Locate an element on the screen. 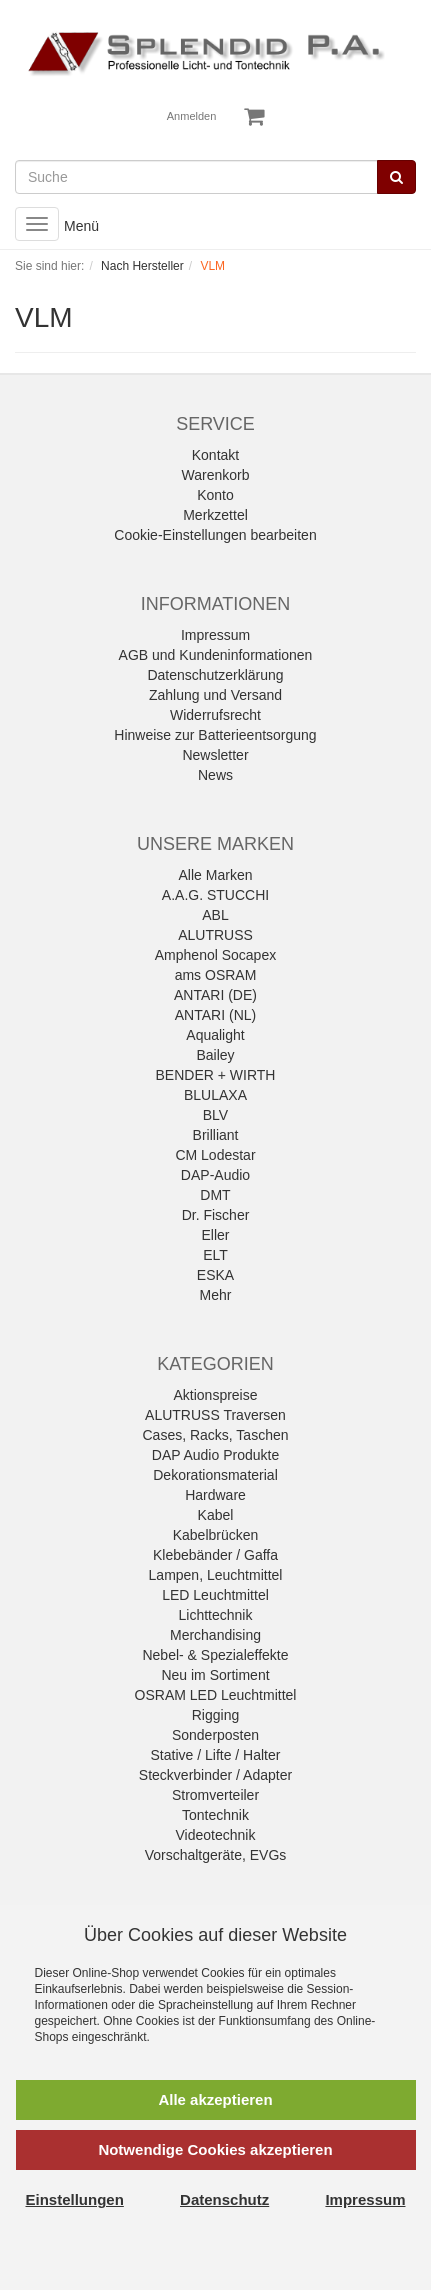 This screenshot has width=431, height=2290. Klebebänder / Gaffa is located at coordinates (215, 1555).